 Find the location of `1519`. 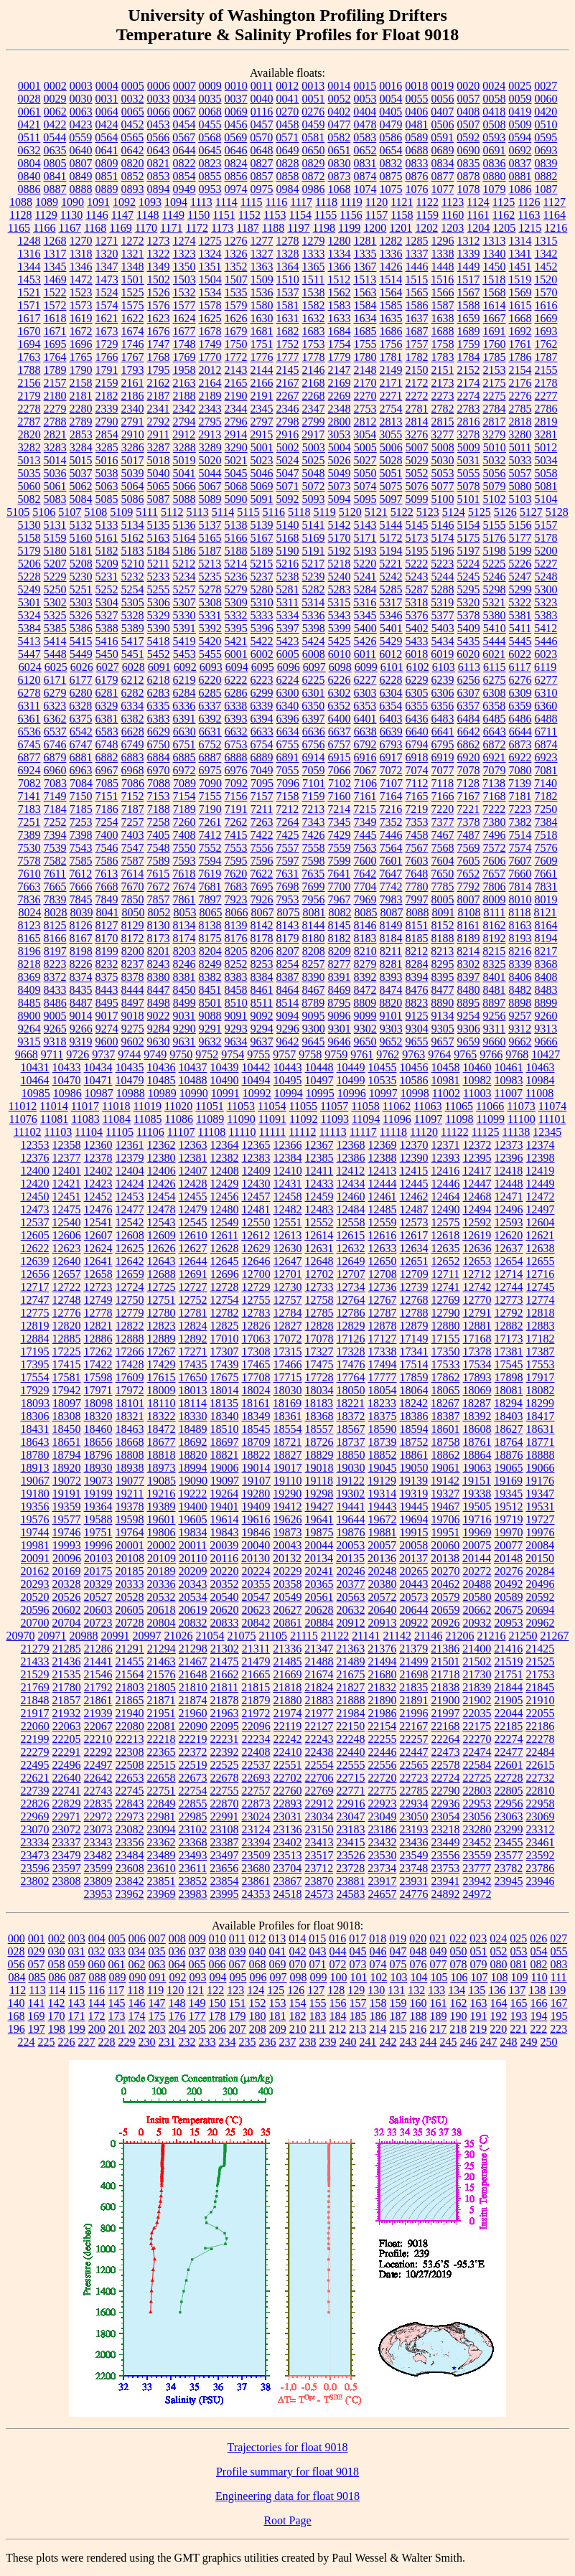

1519 is located at coordinates (519, 279).